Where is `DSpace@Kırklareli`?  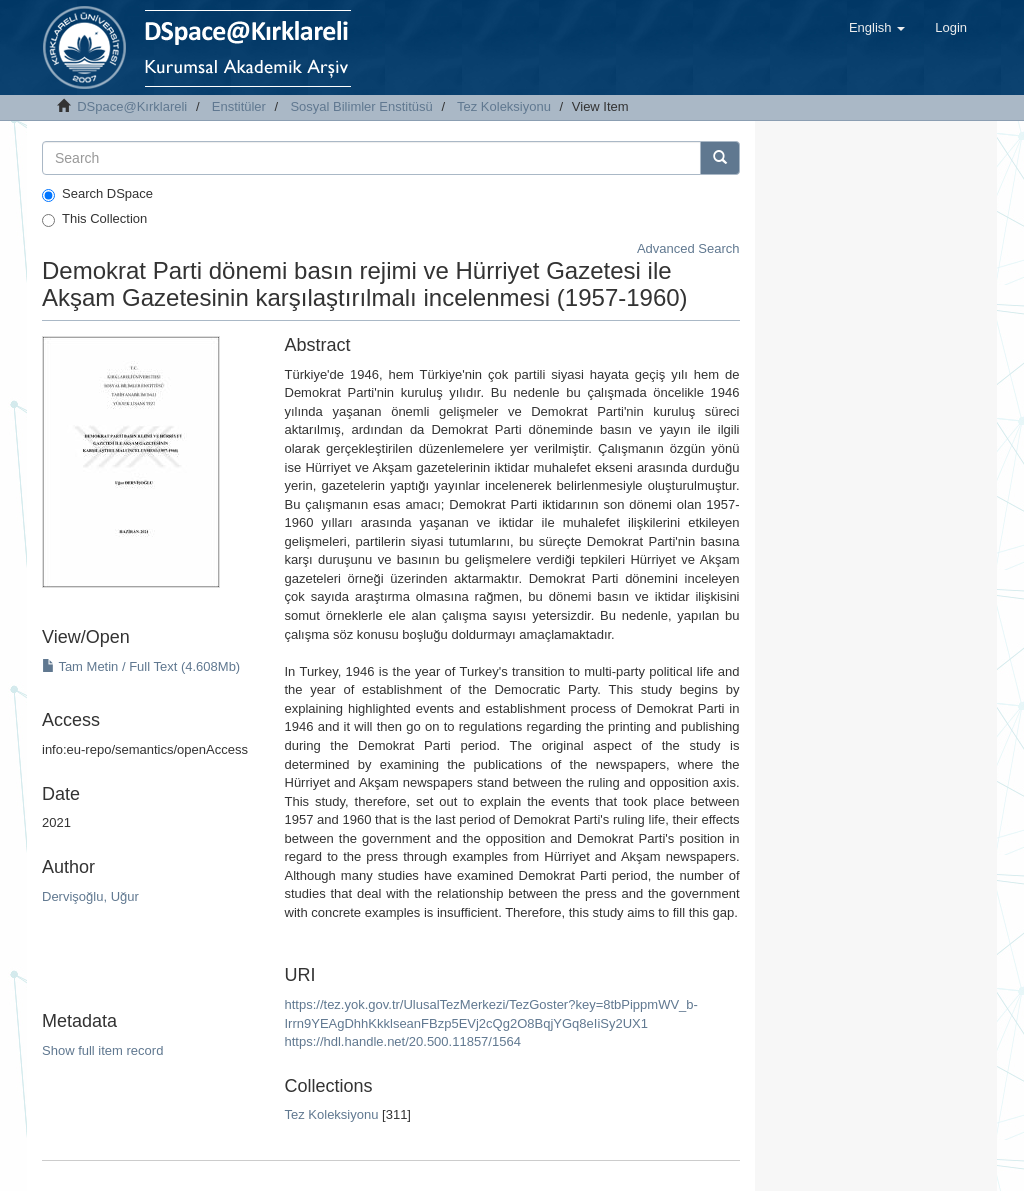 DSpace@Kırklareli is located at coordinates (132, 106).